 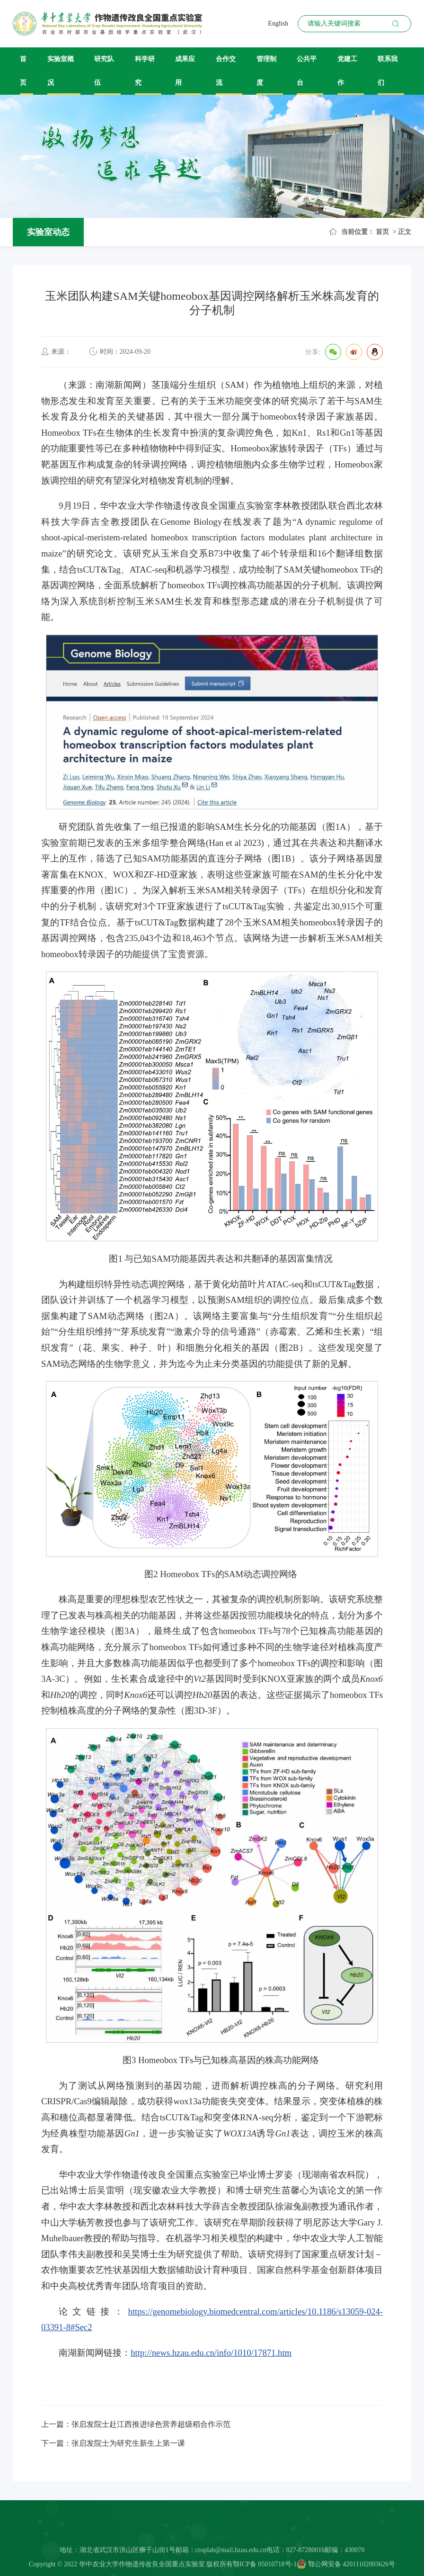 I want to click on 党建工作, so click(x=347, y=70).